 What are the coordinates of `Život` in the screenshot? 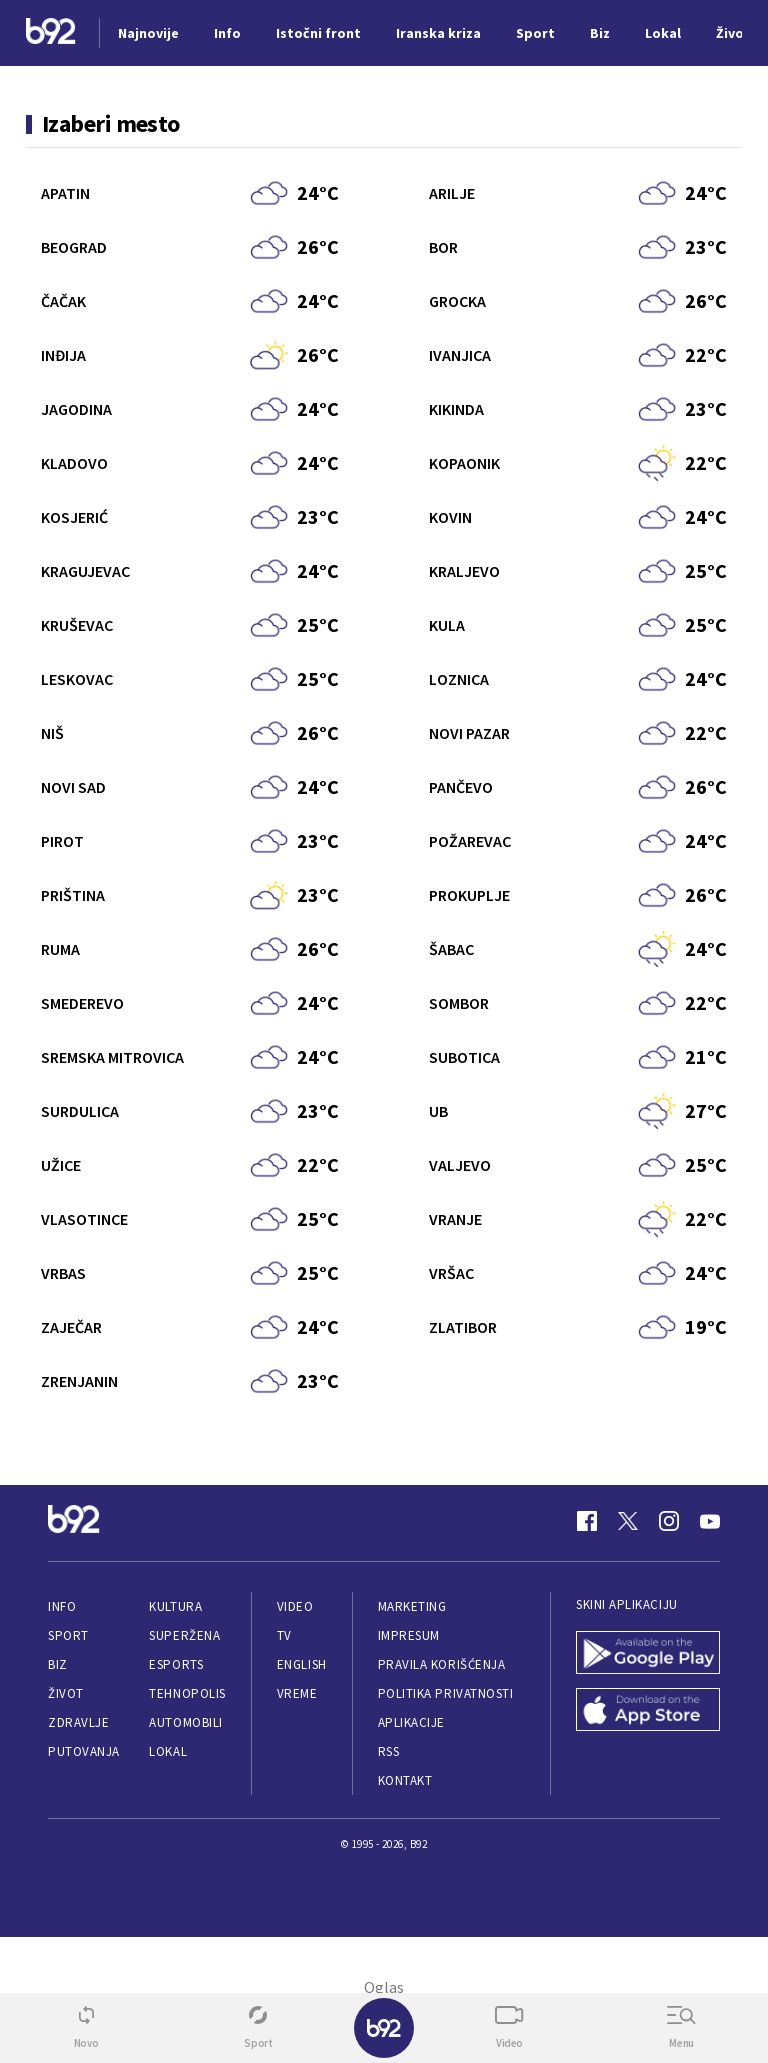 It's located at (66, 1693).